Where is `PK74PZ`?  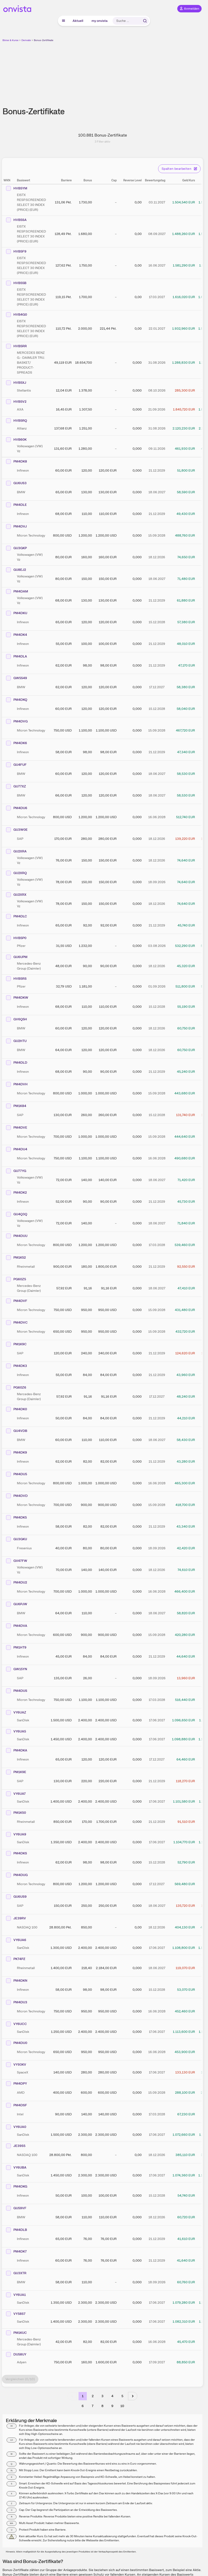 PK74PZ is located at coordinates (19, 1959).